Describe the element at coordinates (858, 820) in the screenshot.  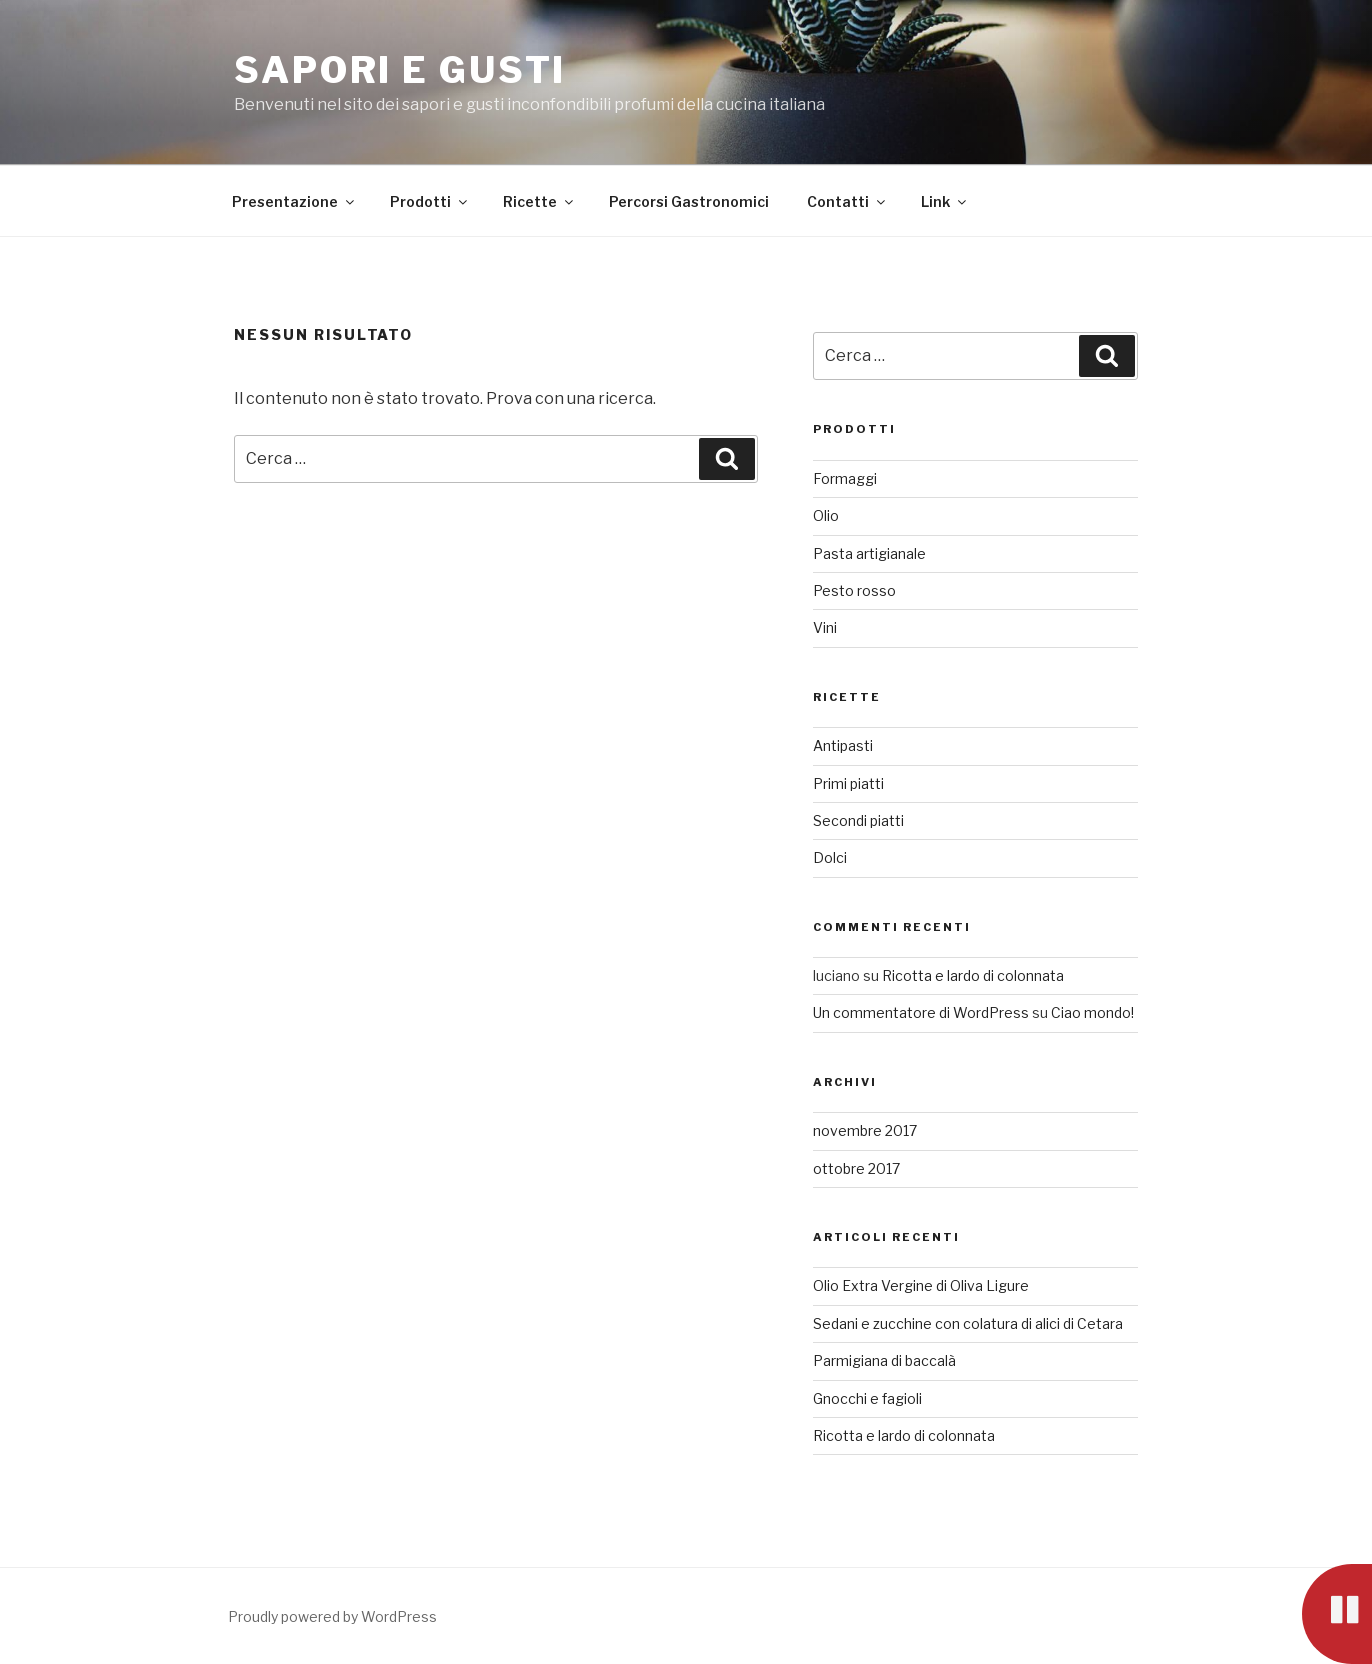
I see `Secondi piatti` at that location.